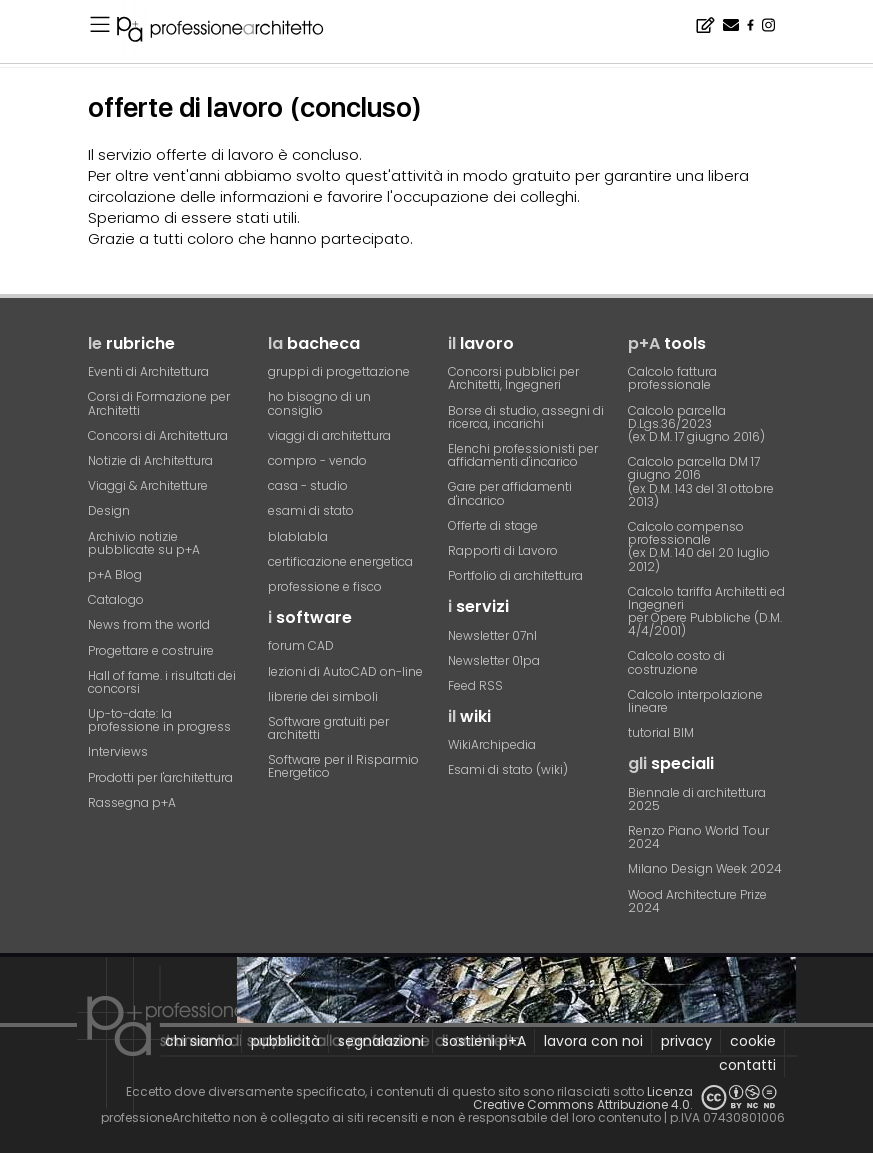 The width and height of the screenshot is (873, 1153). What do you see at coordinates (686, 1041) in the screenshot?
I see `privacy` at bounding box center [686, 1041].